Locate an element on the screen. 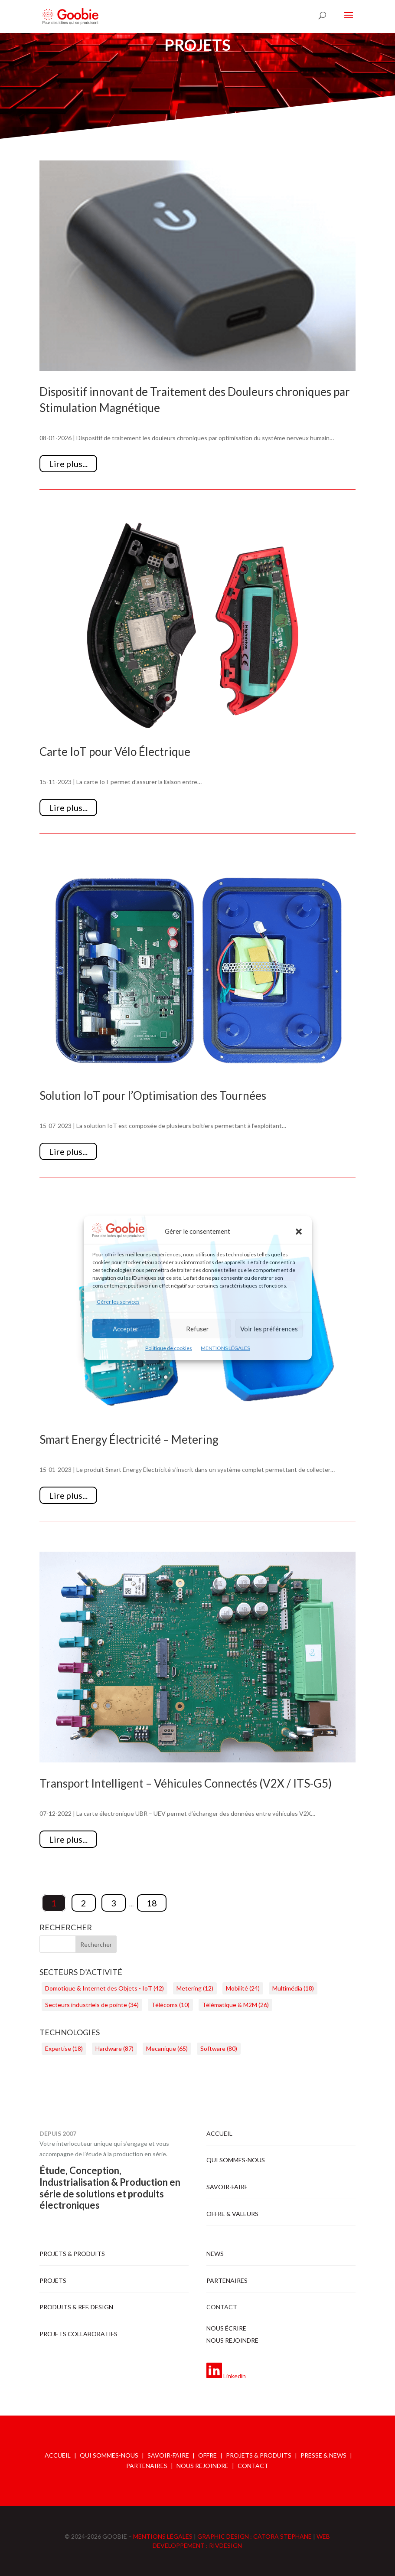 The height and width of the screenshot is (2576, 395). PARTENAIRES is located at coordinates (146, 2465).